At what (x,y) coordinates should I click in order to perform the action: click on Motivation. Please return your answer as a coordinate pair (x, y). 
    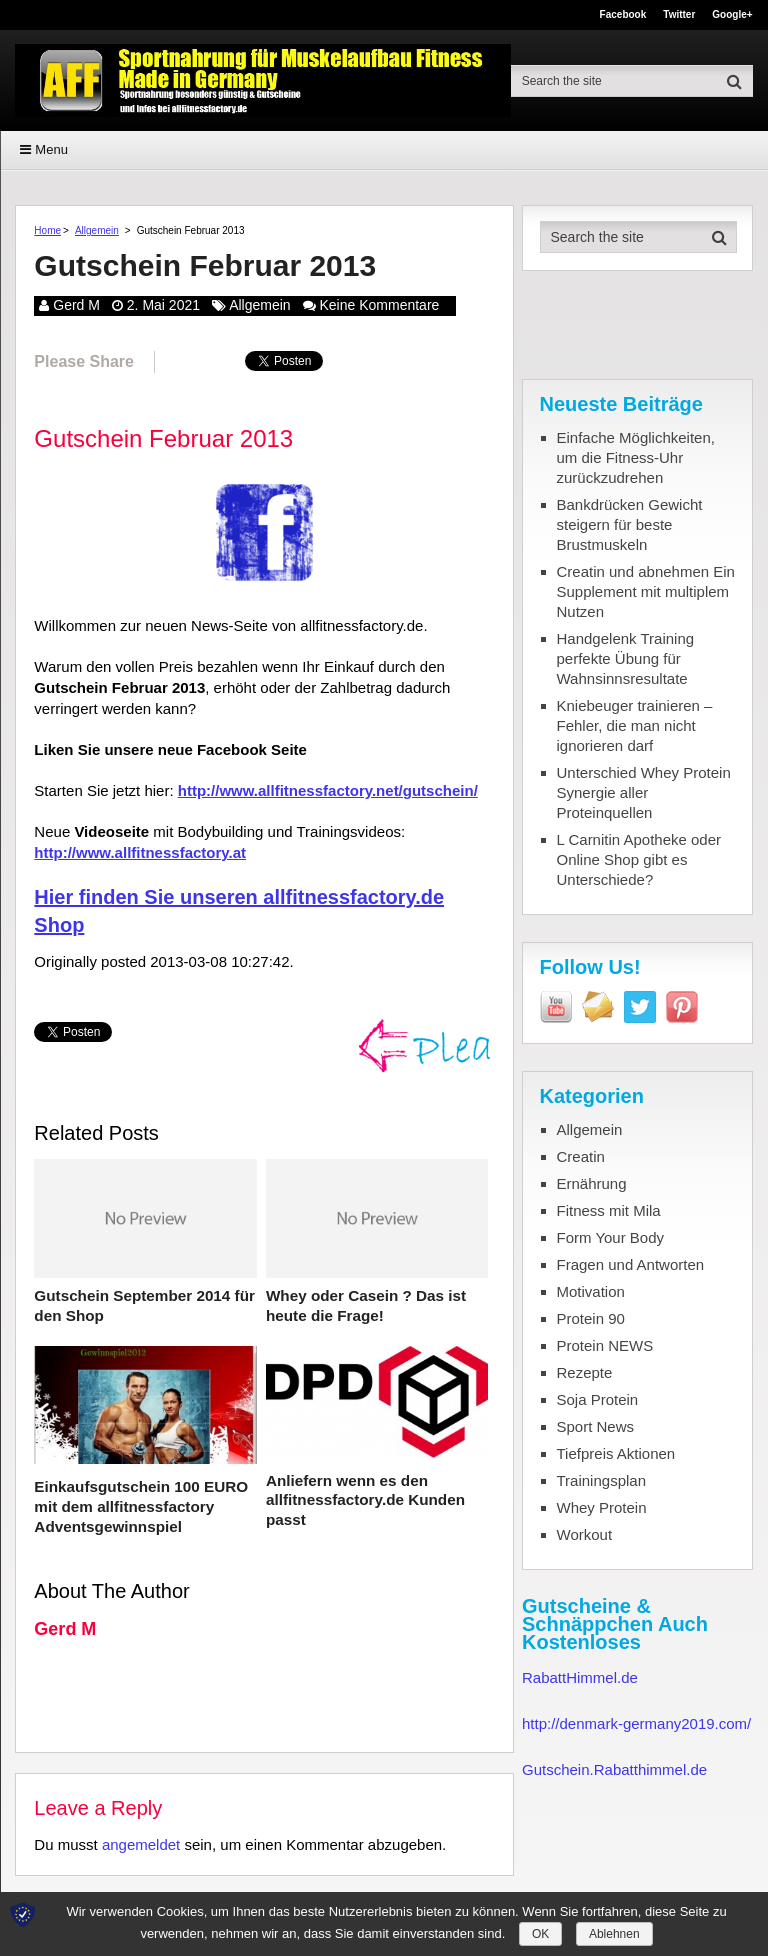
    Looking at the image, I should click on (591, 1291).